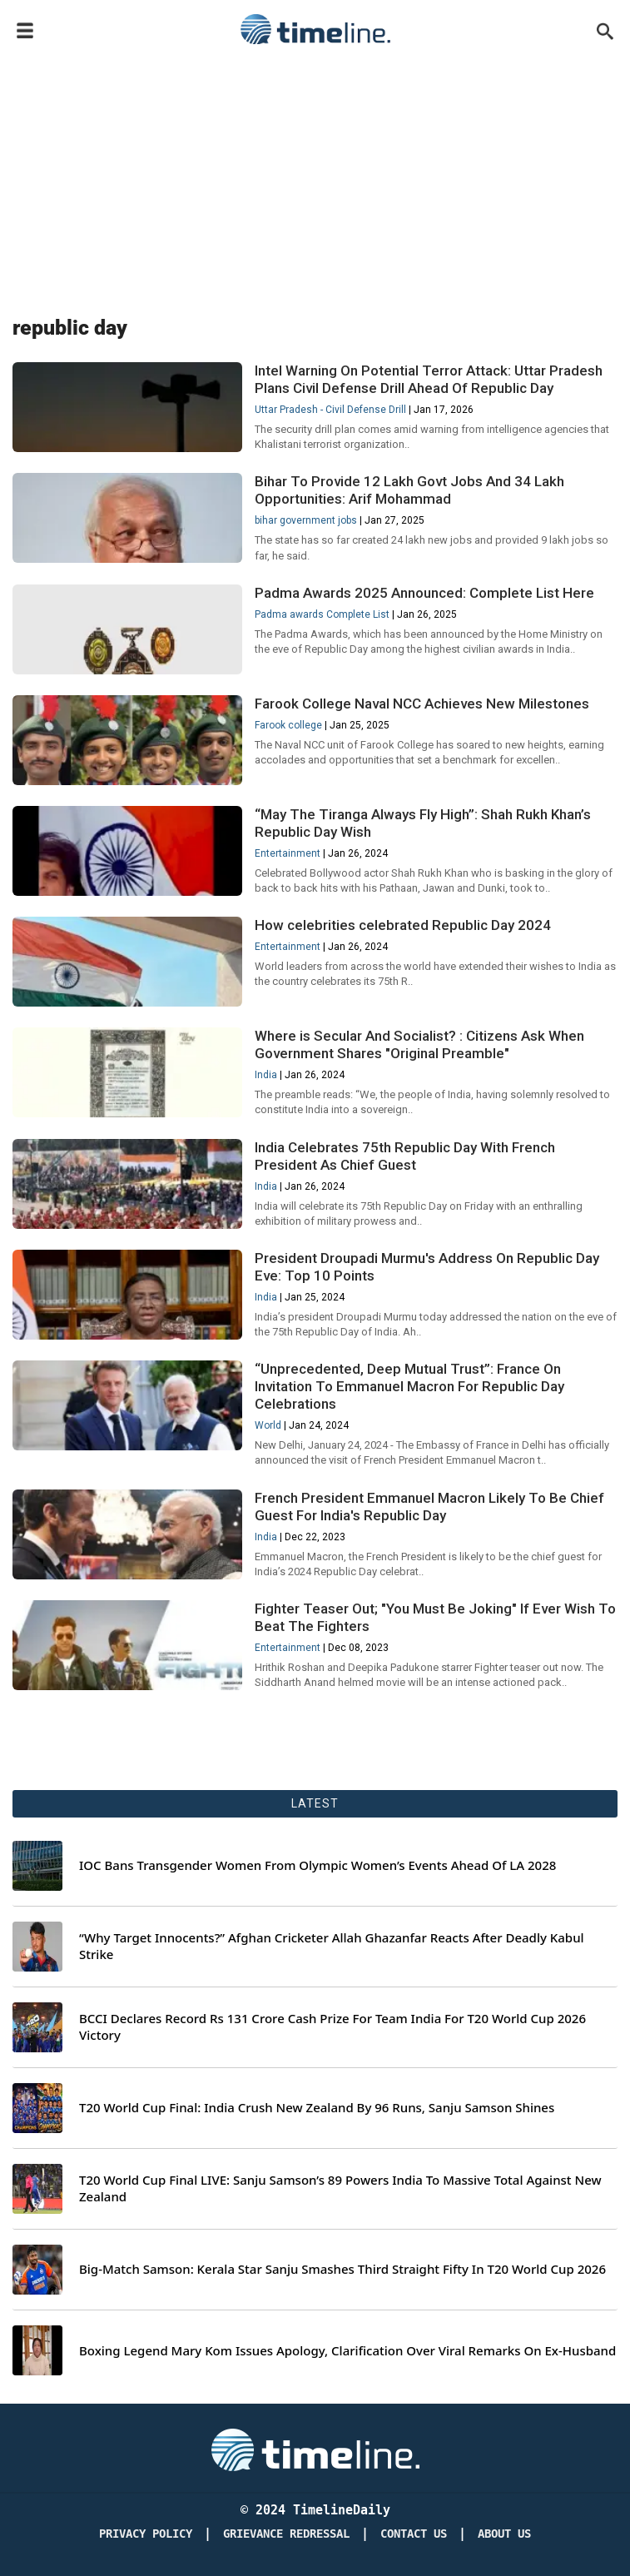 This screenshot has height=2576, width=630. What do you see at coordinates (422, 703) in the screenshot?
I see `Farook College Naval NCC Achieves New Milestones` at bounding box center [422, 703].